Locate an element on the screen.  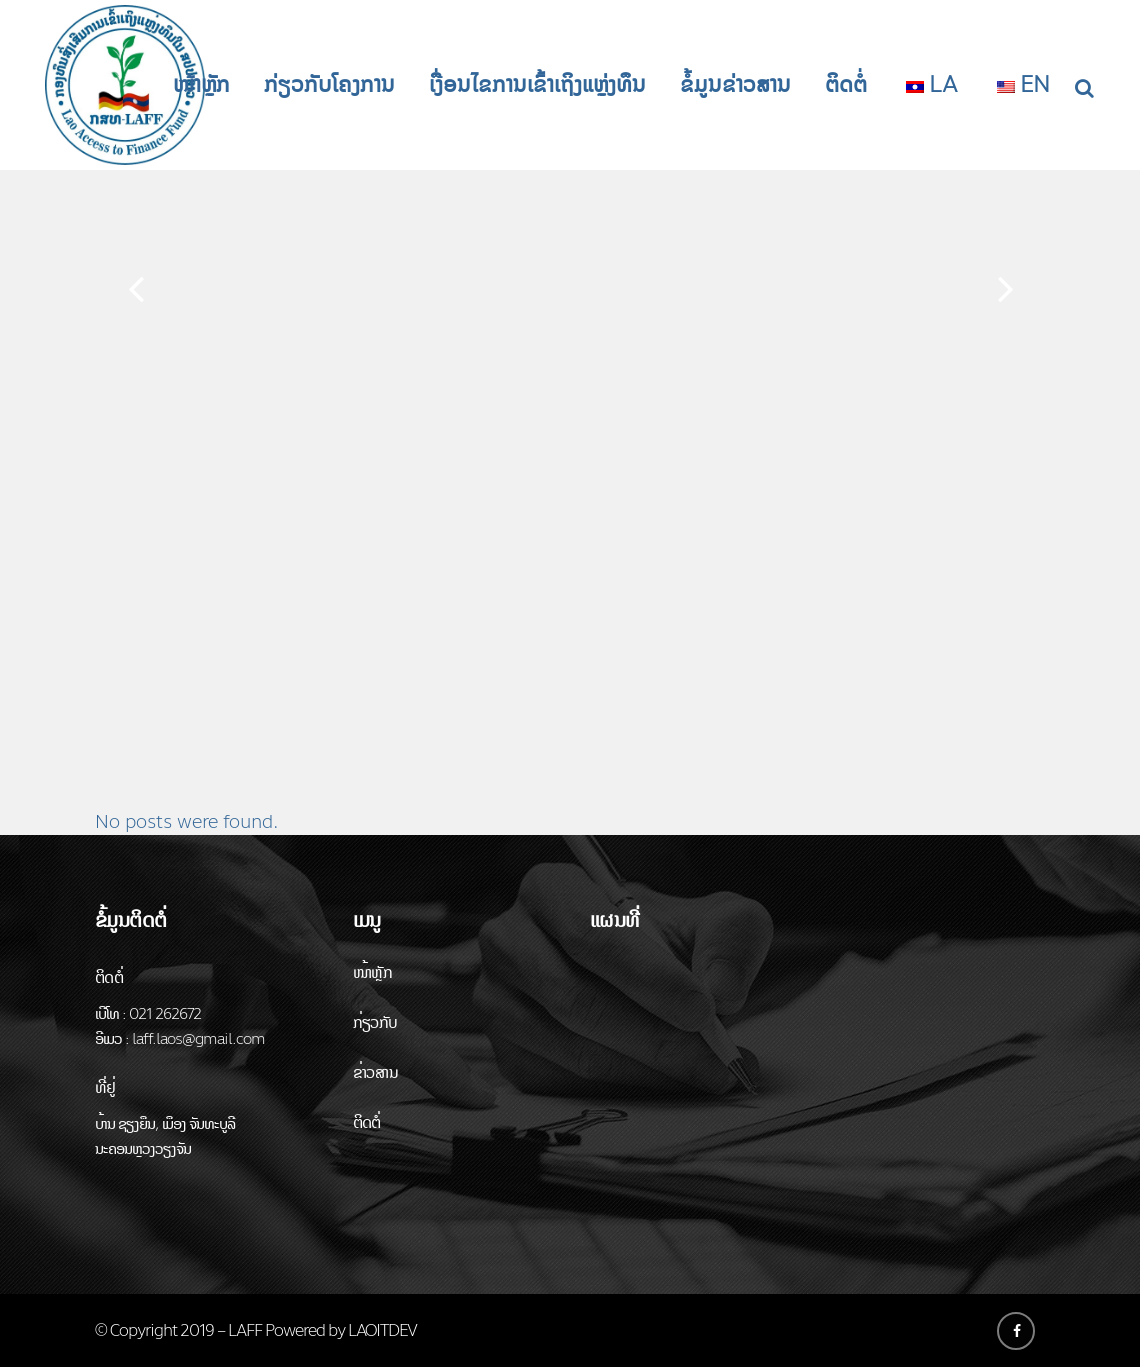
LAOITDEV is located at coordinates (382, 1330).